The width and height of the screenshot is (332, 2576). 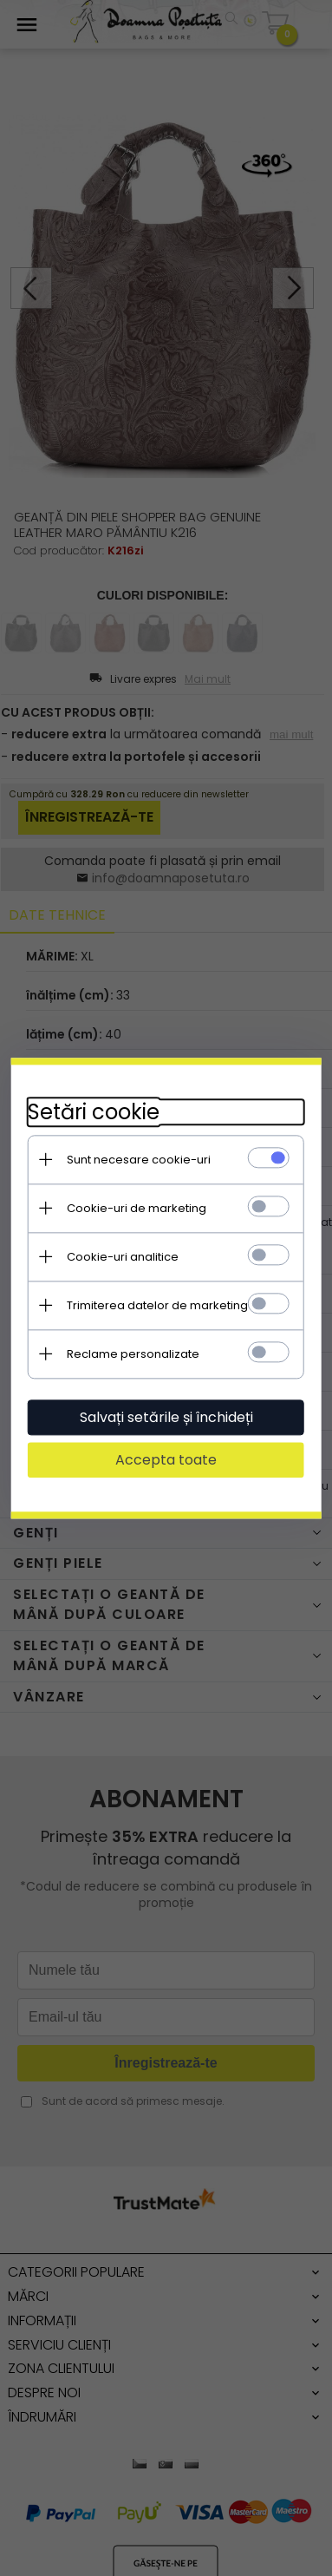 I want to click on Reclame personalizate, so click(x=133, y=1354).